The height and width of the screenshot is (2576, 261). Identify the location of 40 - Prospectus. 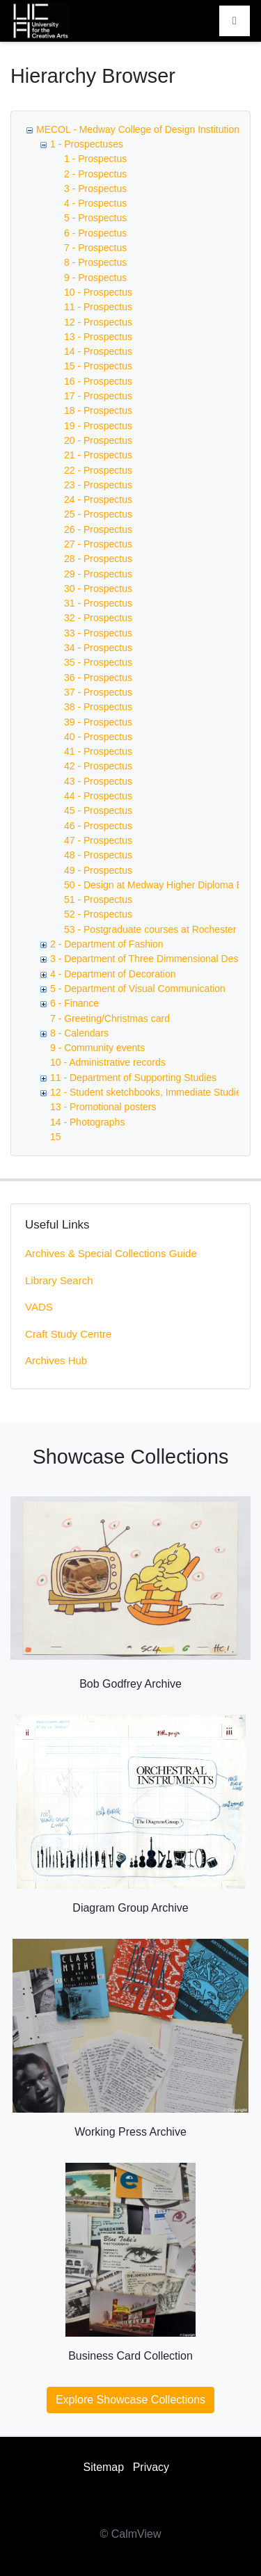
(98, 736).